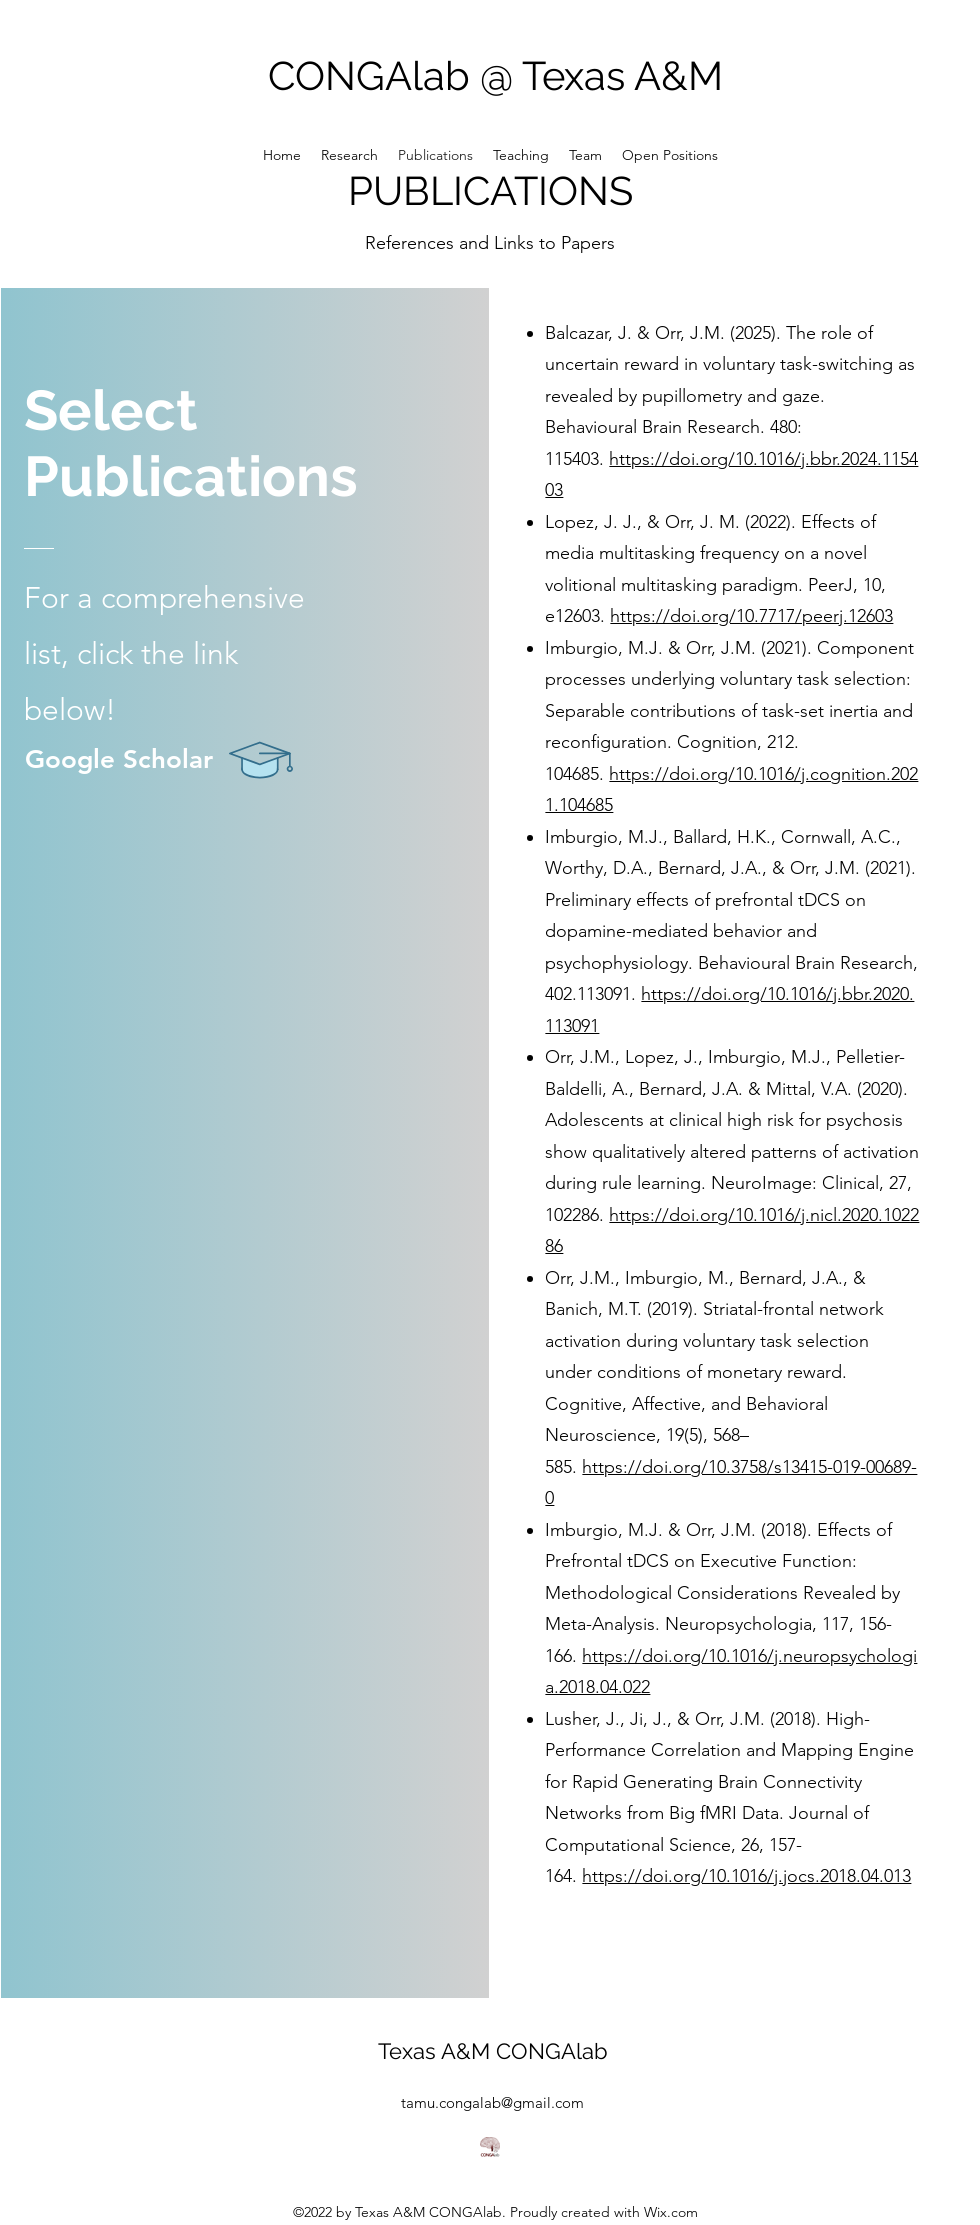 Image resolution: width=980 pixels, height=2225 pixels. What do you see at coordinates (490, 2147) in the screenshot?
I see `[NewLabLogo_RGB_w-name_Inverted]` at bounding box center [490, 2147].